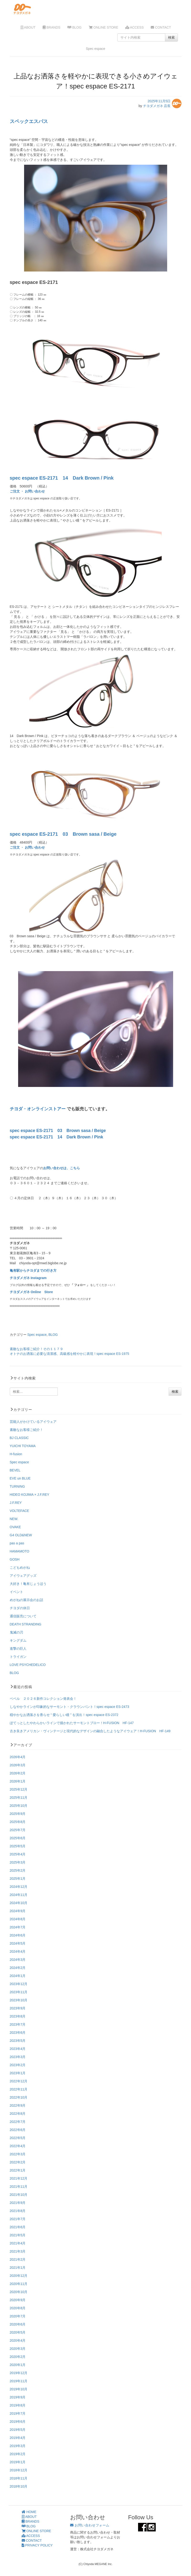 The height and width of the screenshot is (2576, 191). I want to click on 2020年5月, so click(18, 2332).